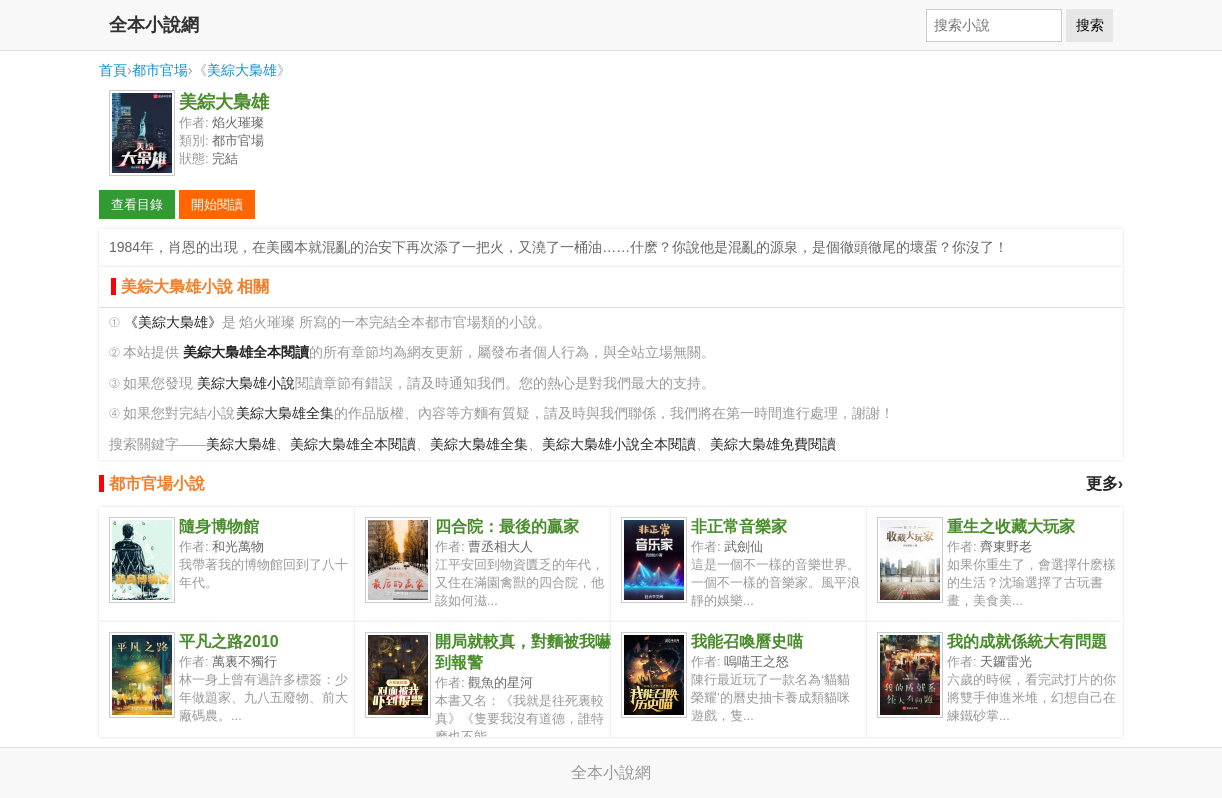 The height and width of the screenshot is (798, 1222). What do you see at coordinates (1090, 25) in the screenshot?
I see `搜索` at bounding box center [1090, 25].